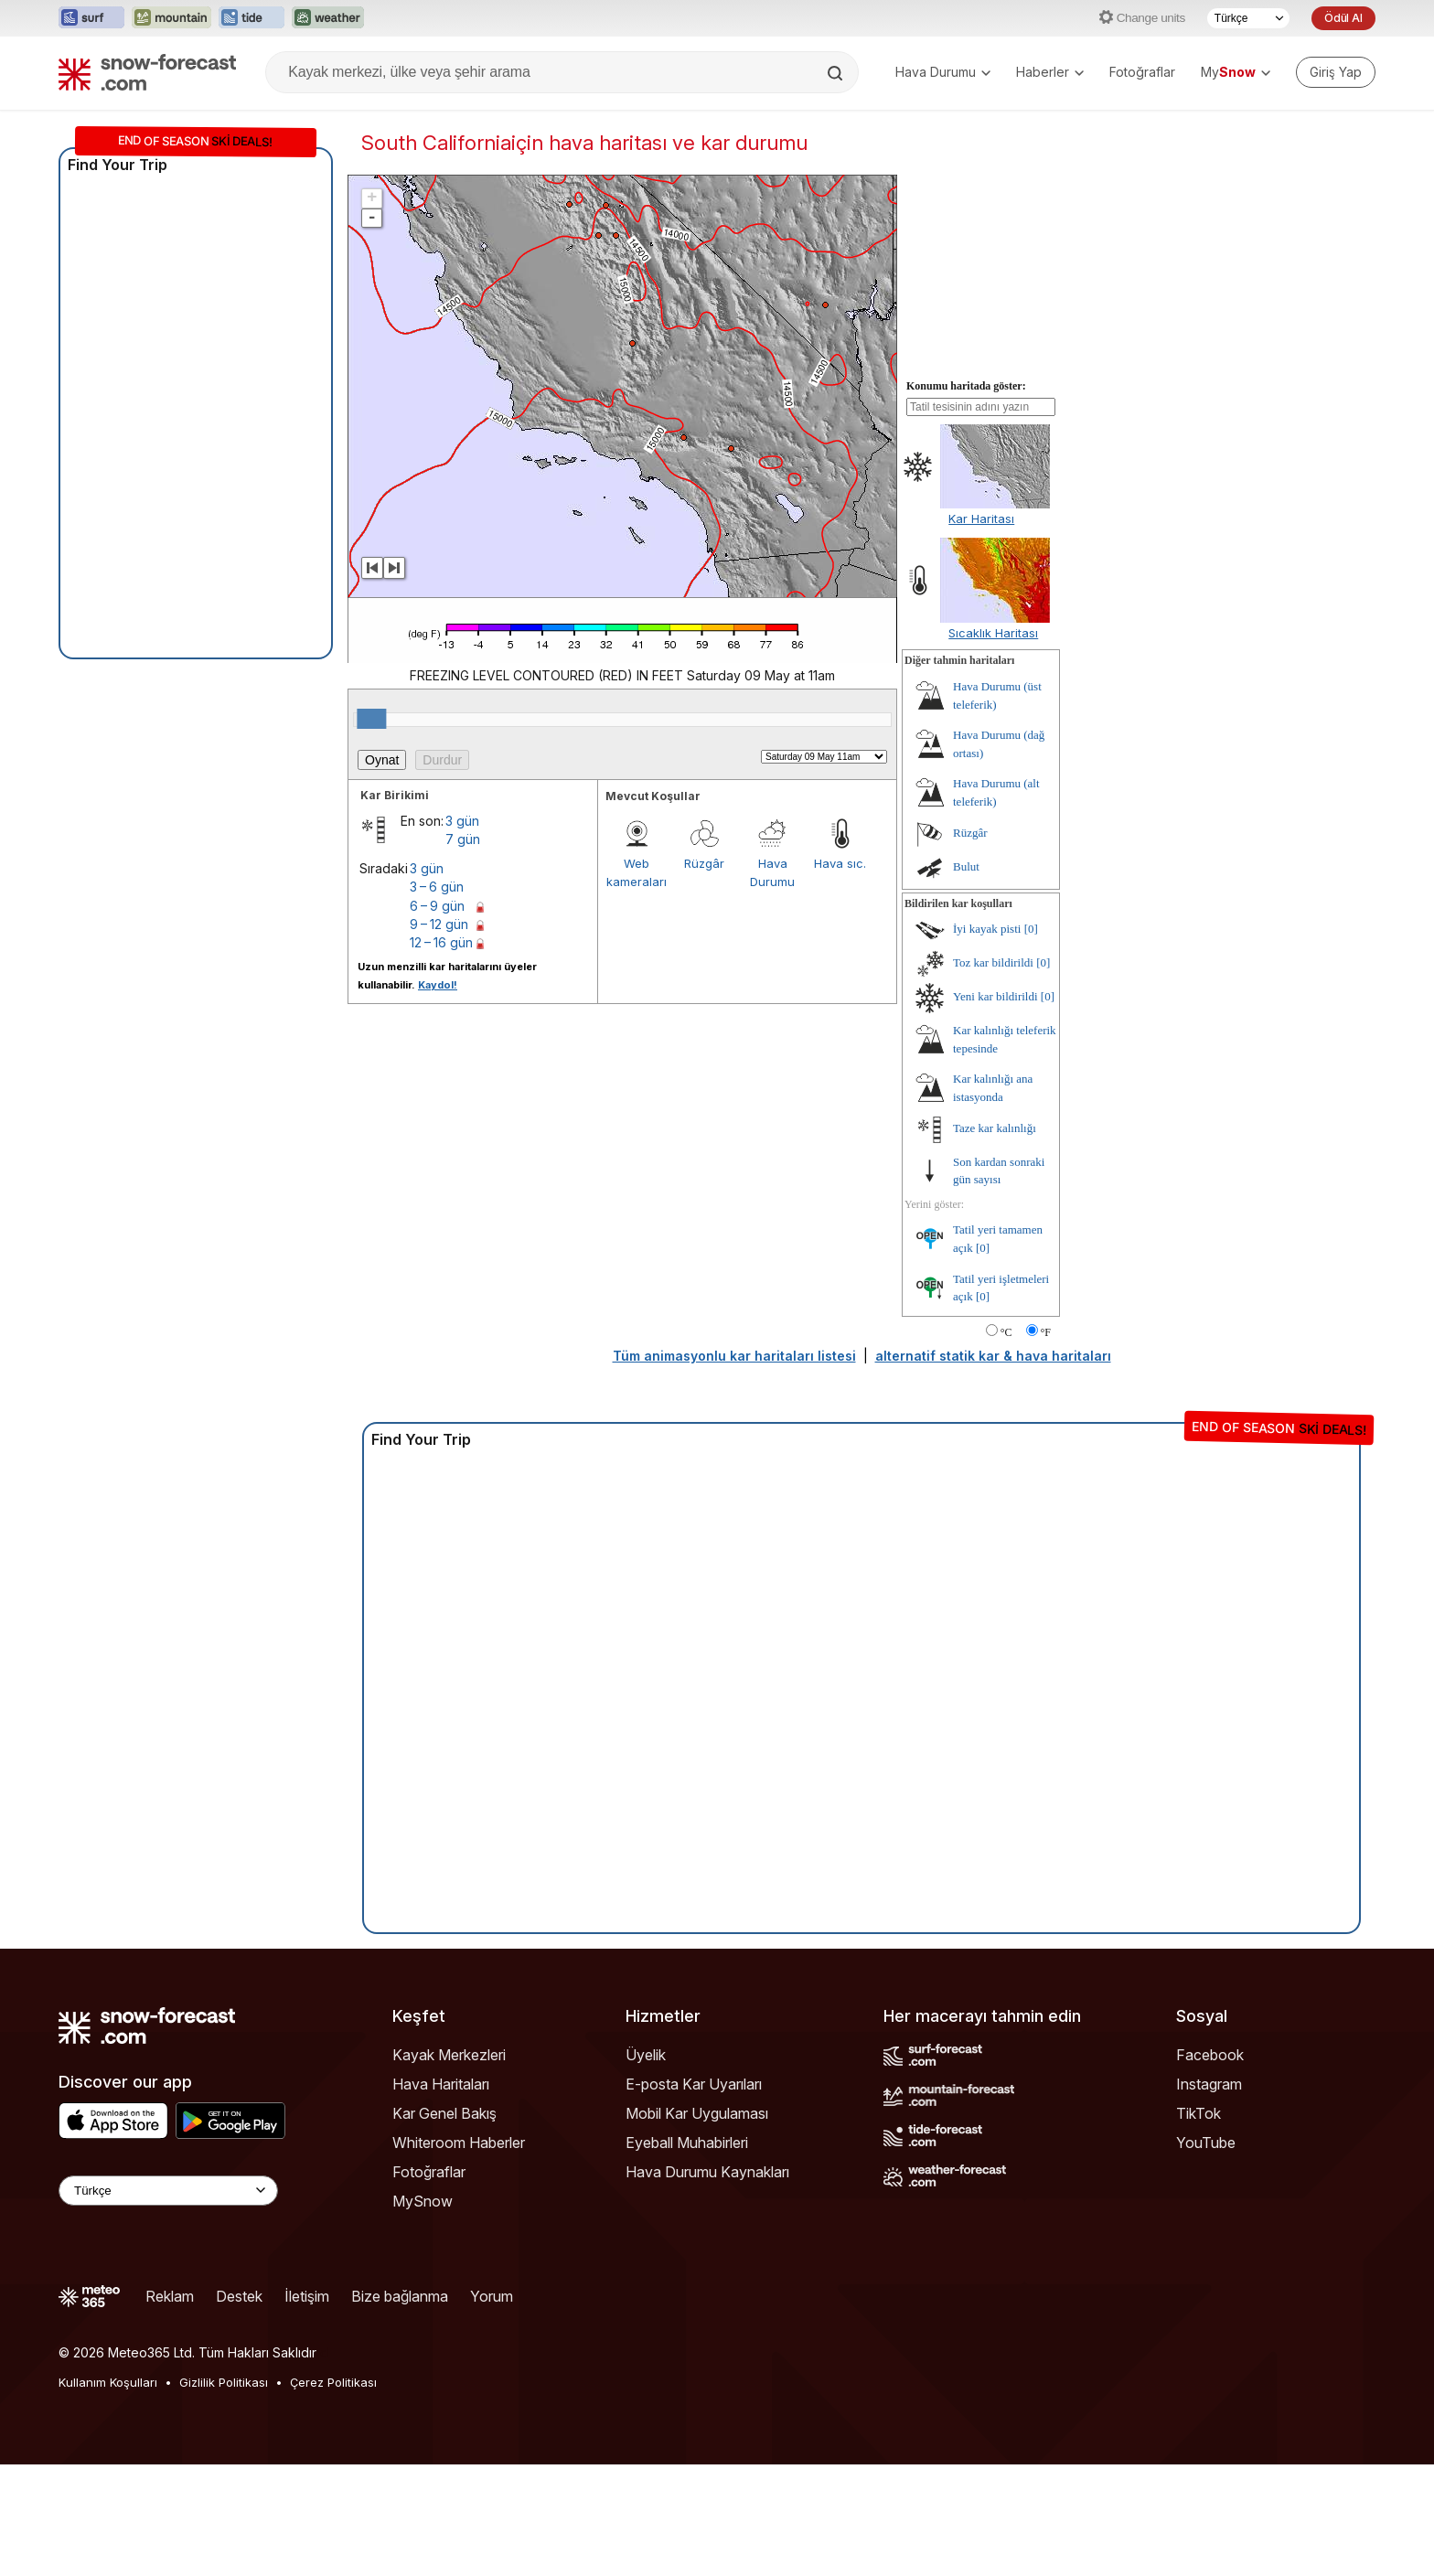  Describe the element at coordinates (91, 18) in the screenshot. I see `[Surf-Forecast web sitesini yeni sekmede aç]` at that location.